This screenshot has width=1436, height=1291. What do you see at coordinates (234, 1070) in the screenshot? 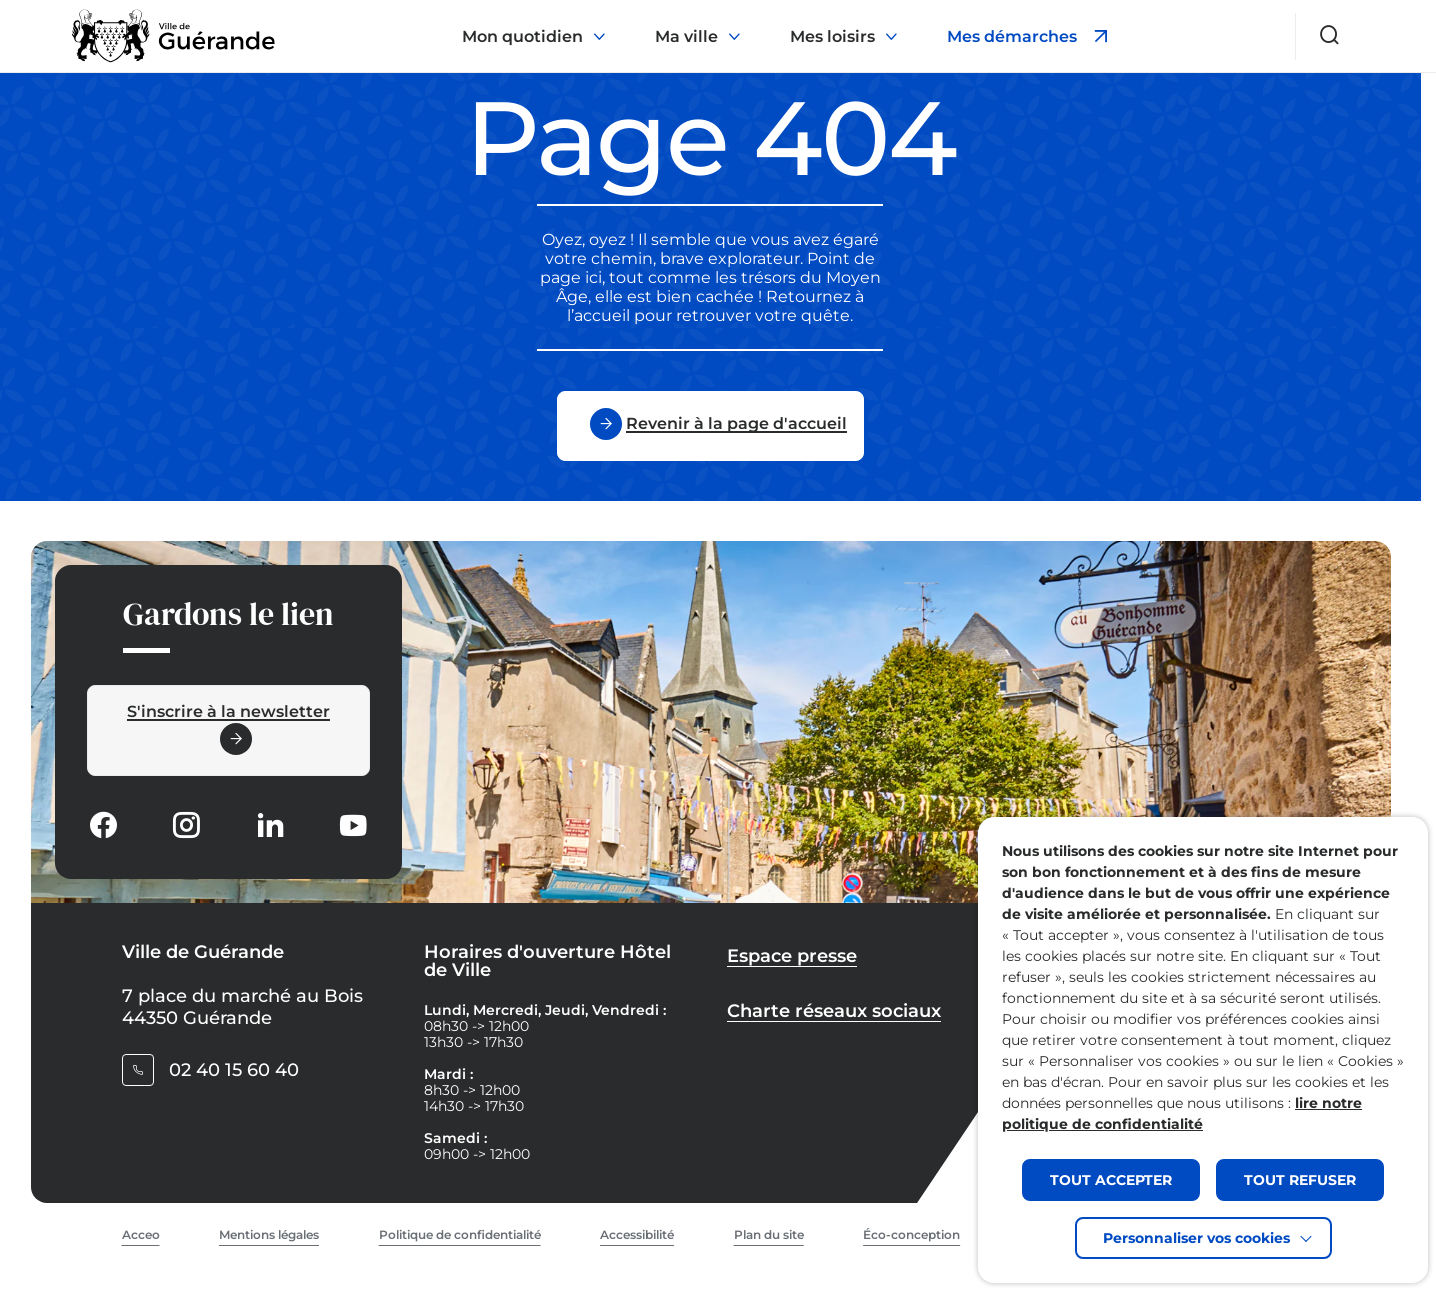
I see `02 40 15 60 40 [Contacter le numéro 02 40 15 60 40]` at bounding box center [234, 1070].